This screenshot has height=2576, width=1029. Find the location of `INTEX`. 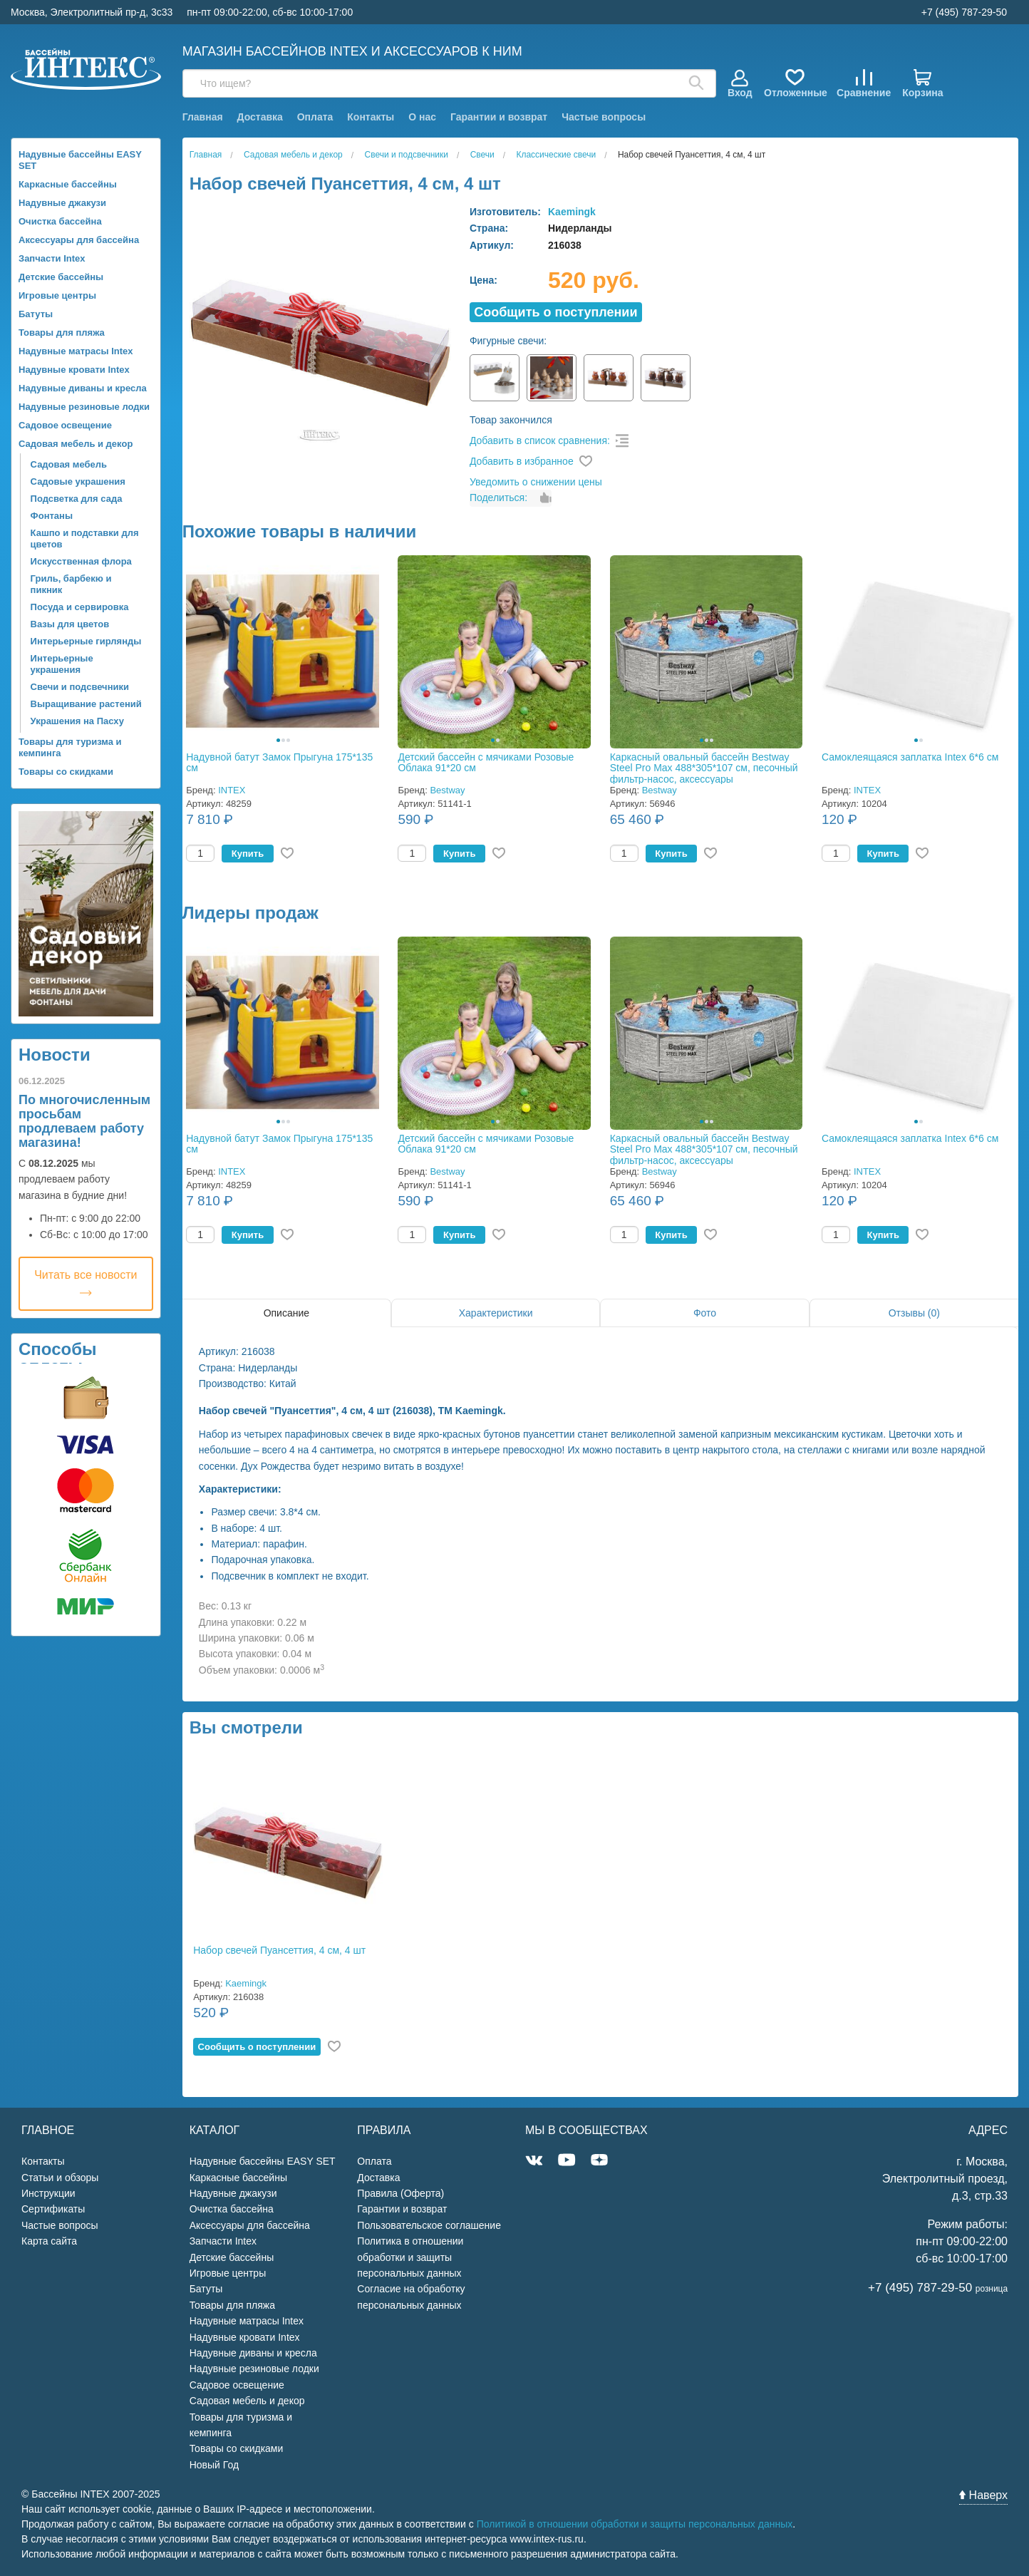

INTEX is located at coordinates (231, 790).